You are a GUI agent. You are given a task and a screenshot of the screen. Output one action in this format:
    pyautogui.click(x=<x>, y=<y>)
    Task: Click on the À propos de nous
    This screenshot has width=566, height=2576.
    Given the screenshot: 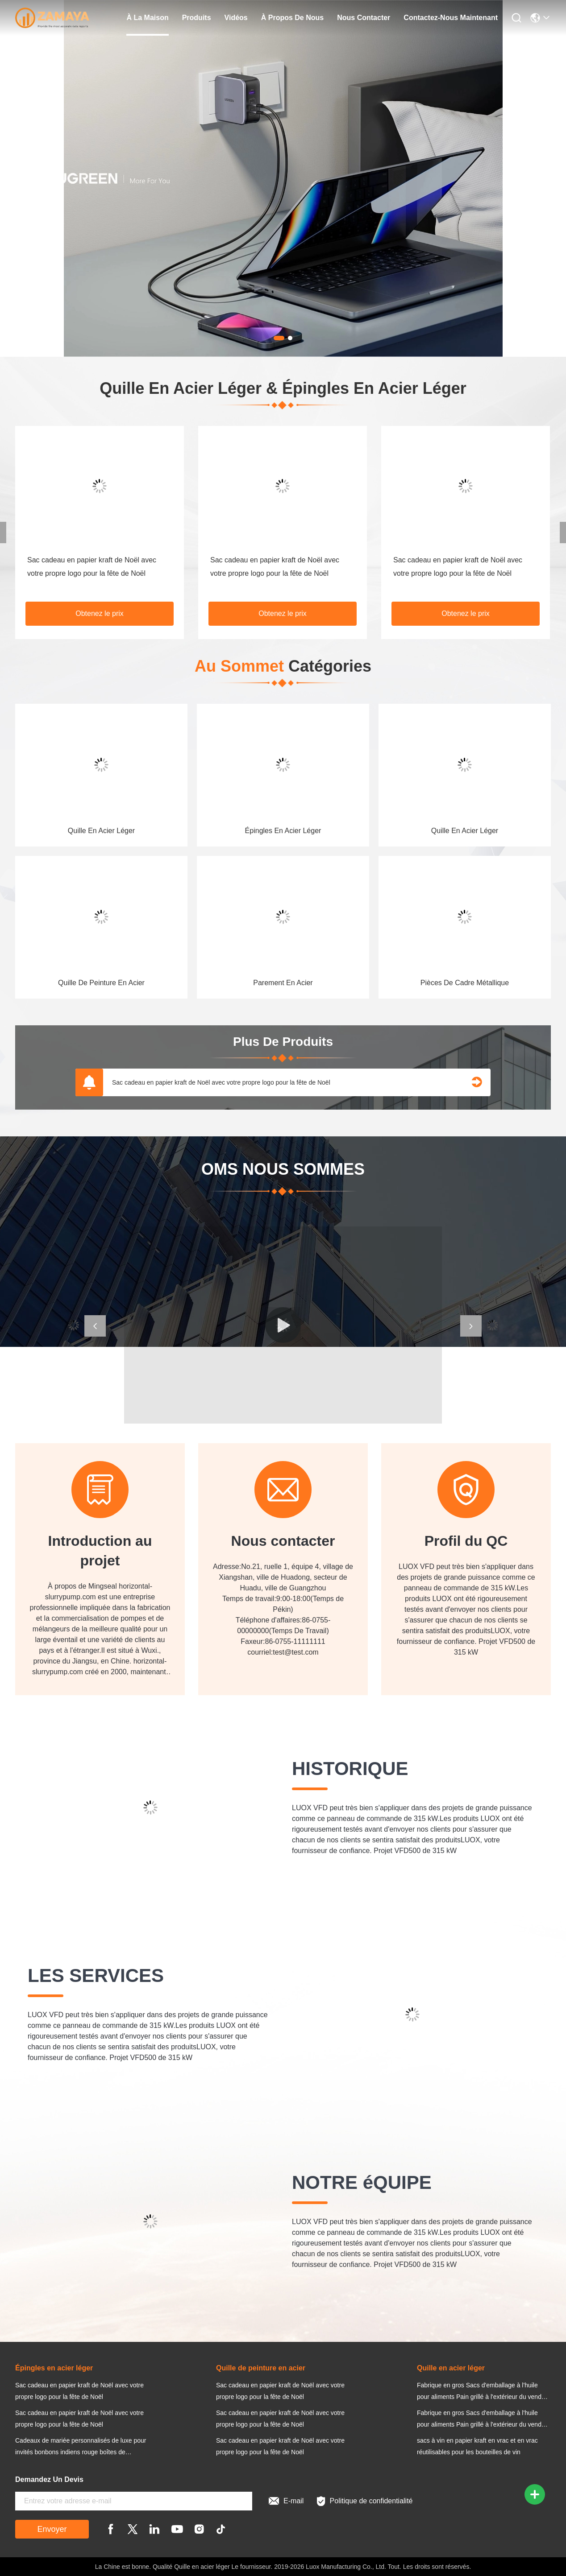 What is the action you would take?
    pyautogui.click(x=292, y=17)
    